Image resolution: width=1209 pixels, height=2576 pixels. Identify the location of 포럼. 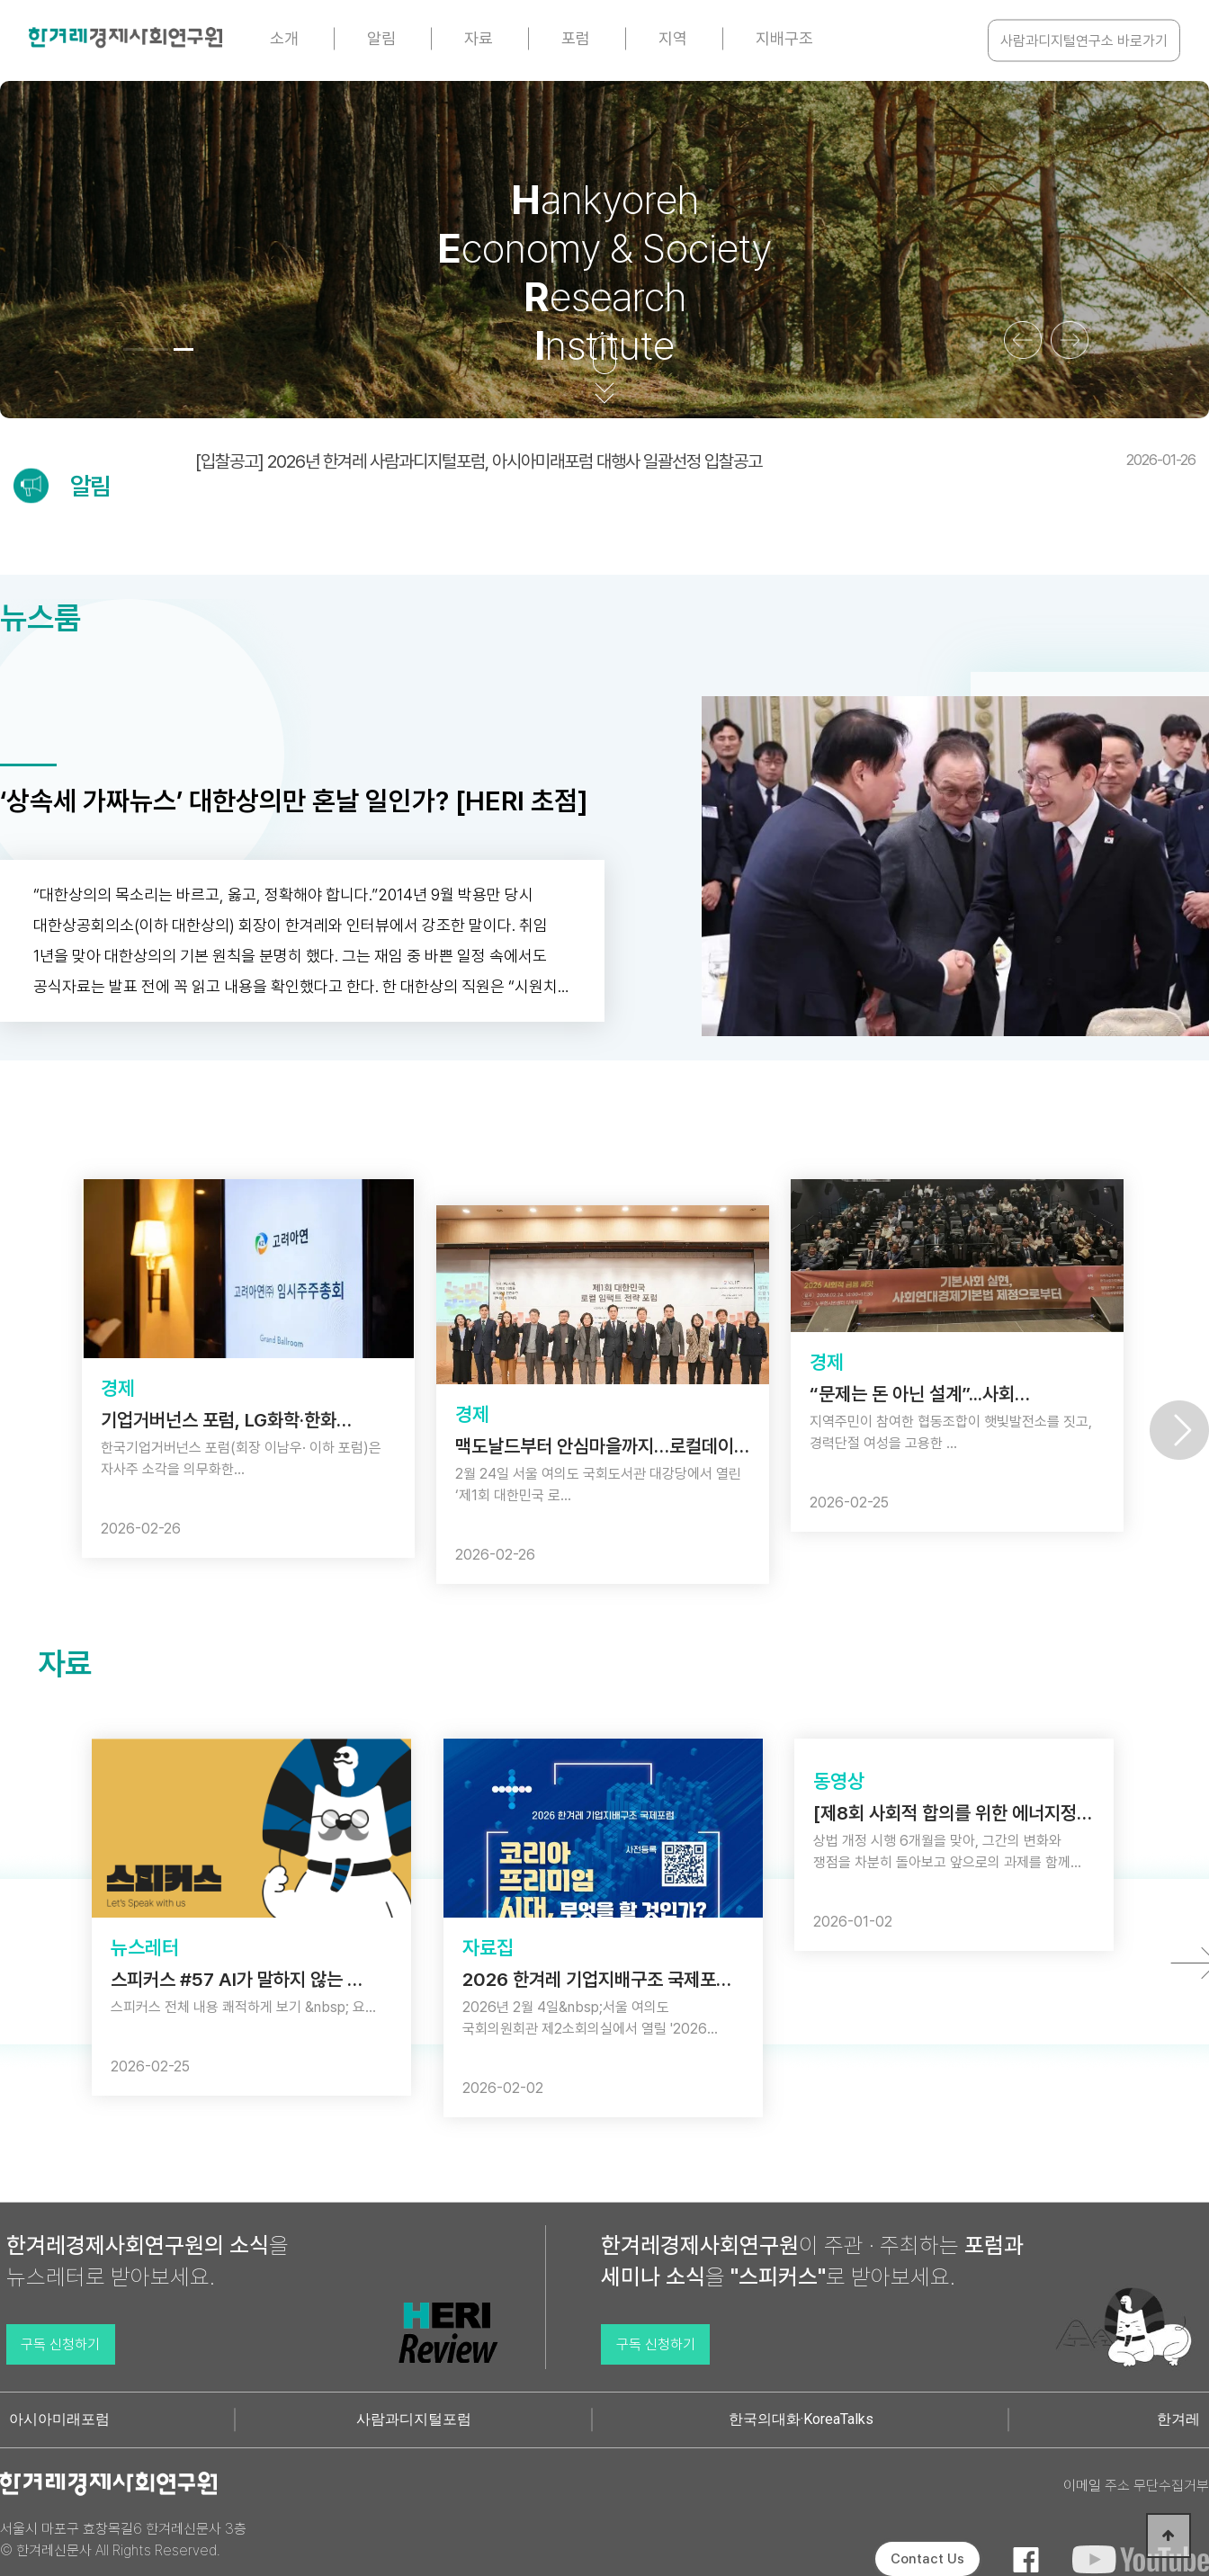
(575, 38).